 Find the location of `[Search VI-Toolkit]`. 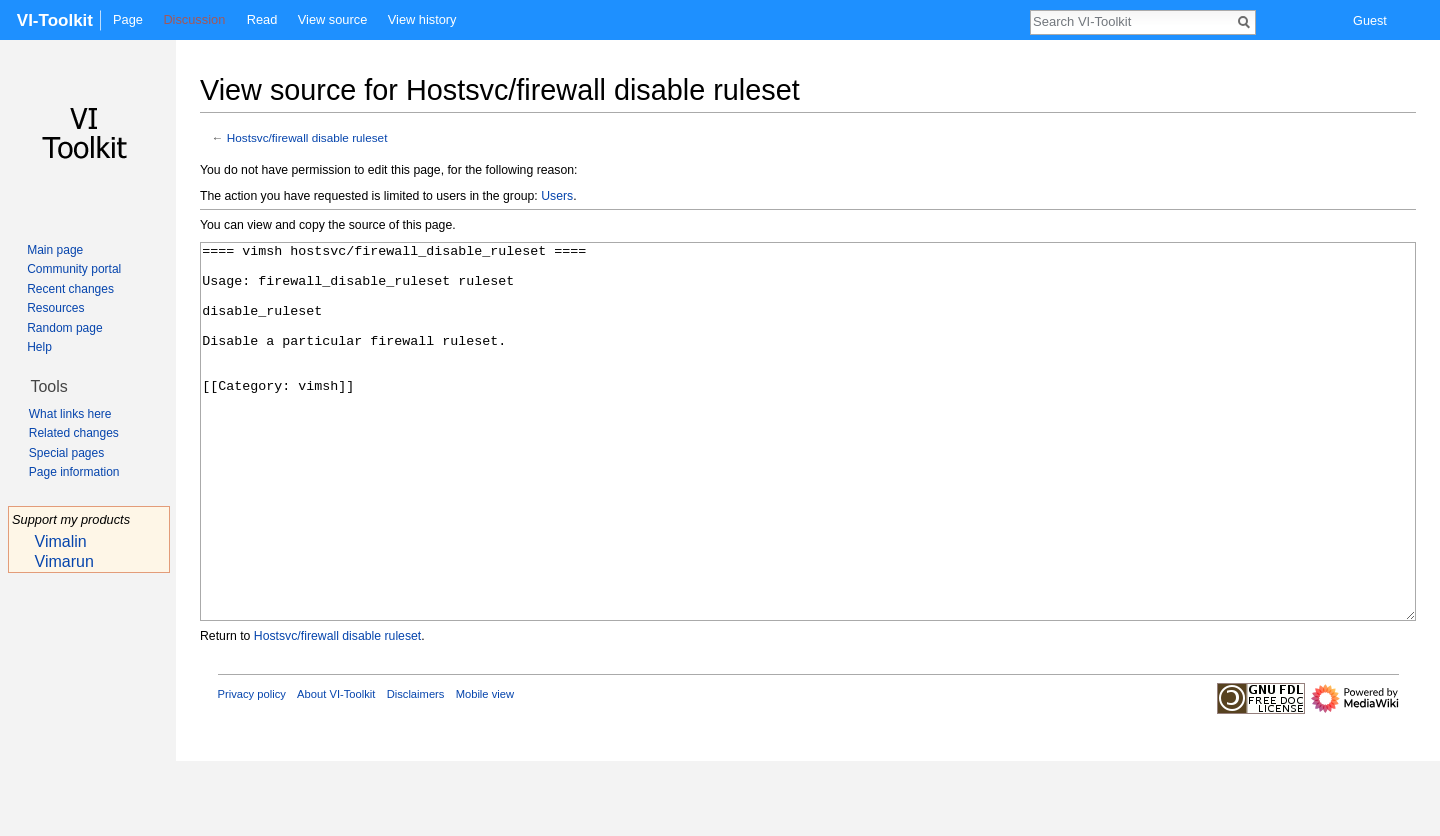

[Search VI-Toolkit] is located at coordinates (1132, 21).